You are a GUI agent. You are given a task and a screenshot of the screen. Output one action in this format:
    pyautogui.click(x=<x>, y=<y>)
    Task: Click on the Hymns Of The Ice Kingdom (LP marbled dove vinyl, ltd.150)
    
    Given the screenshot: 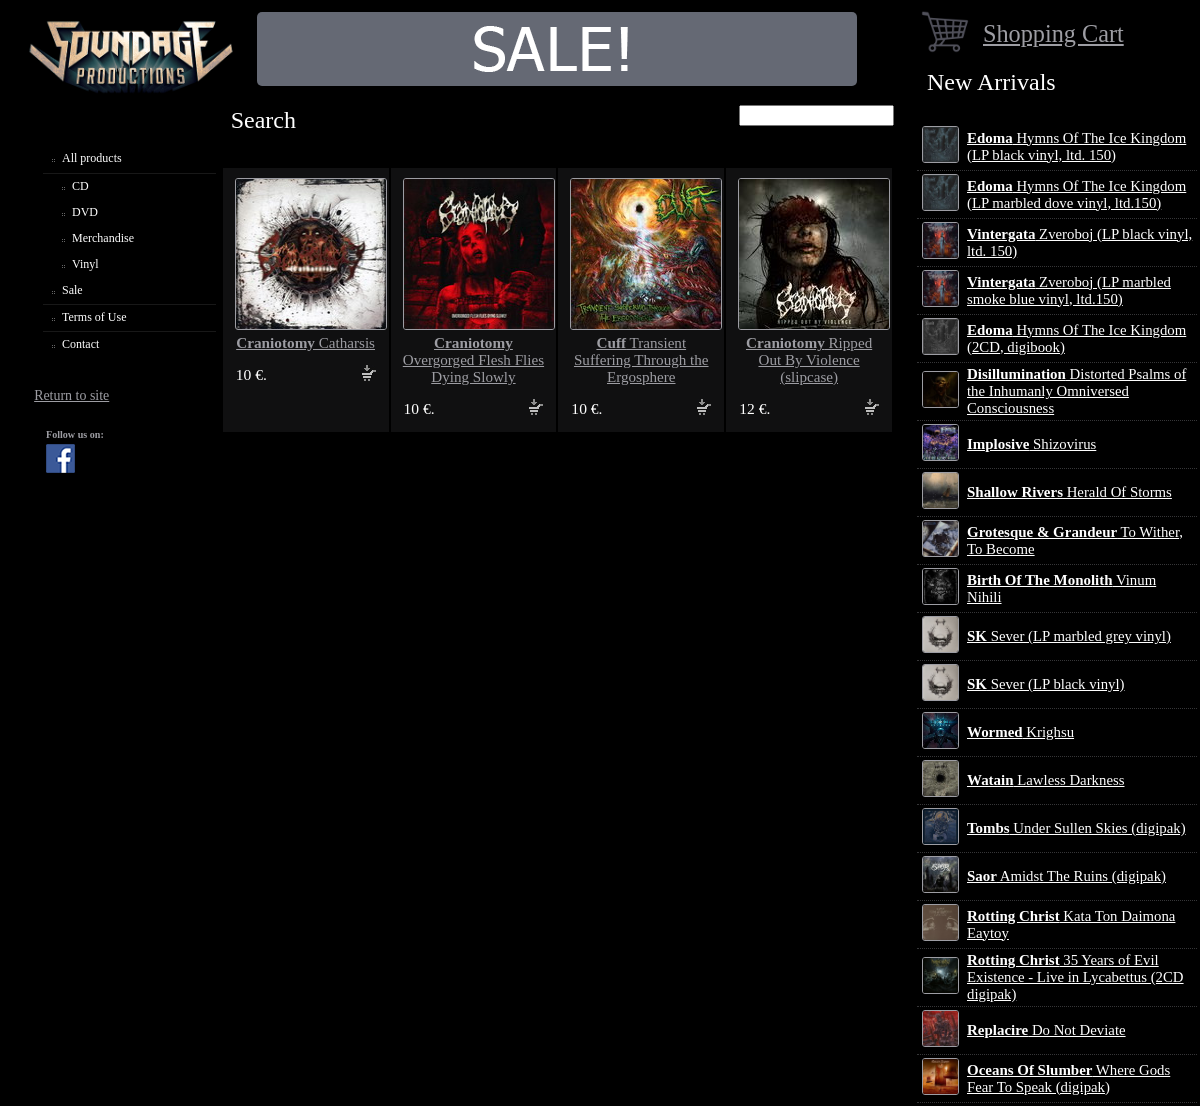 What is the action you would take?
    pyautogui.click(x=1076, y=194)
    